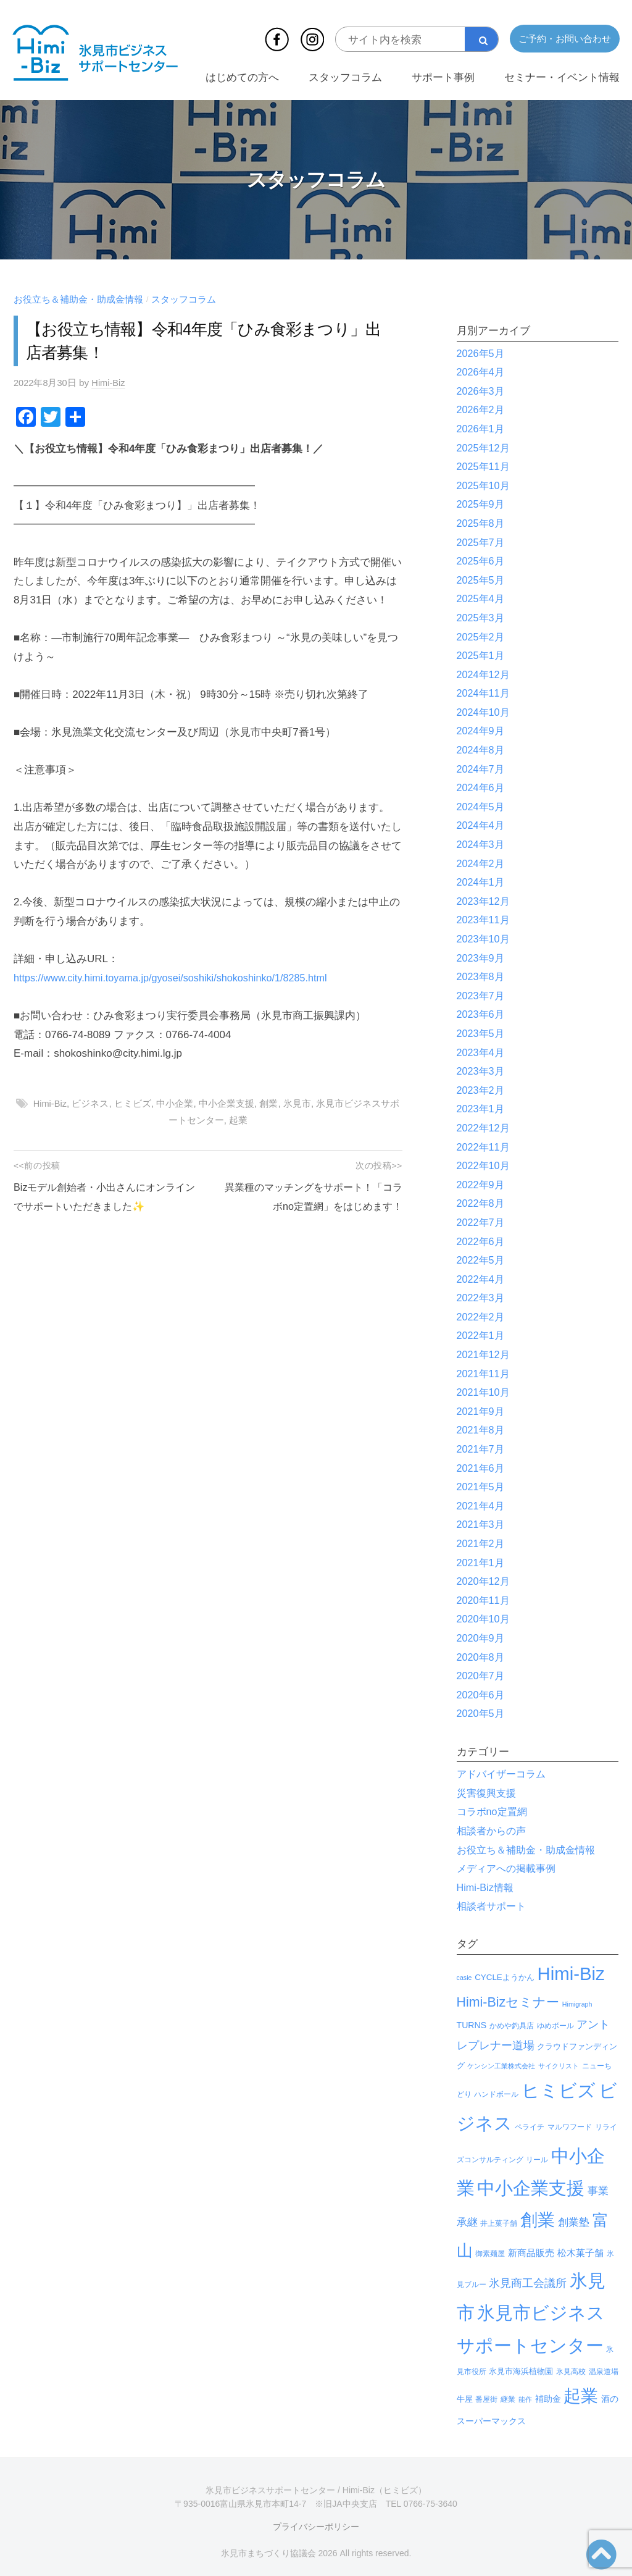 The height and width of the screenshot is (2576, 632). Describe the element at coordinates (482, 864) in the screenshot. I see `2024年2月` at that location.